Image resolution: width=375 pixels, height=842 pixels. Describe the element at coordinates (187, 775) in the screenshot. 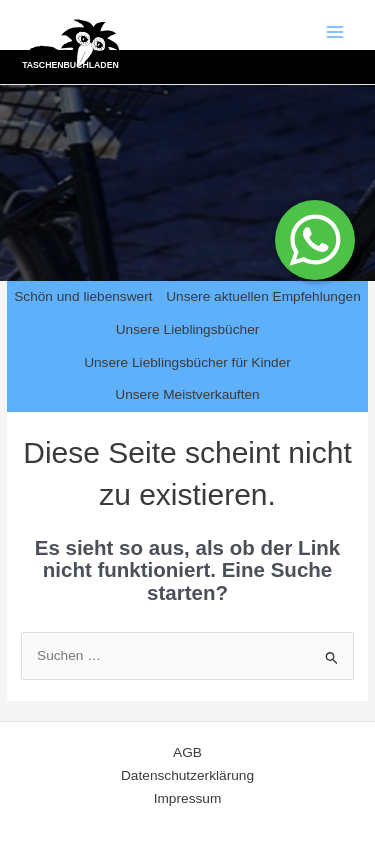

I see `Datenschutzerklärung` at that location.